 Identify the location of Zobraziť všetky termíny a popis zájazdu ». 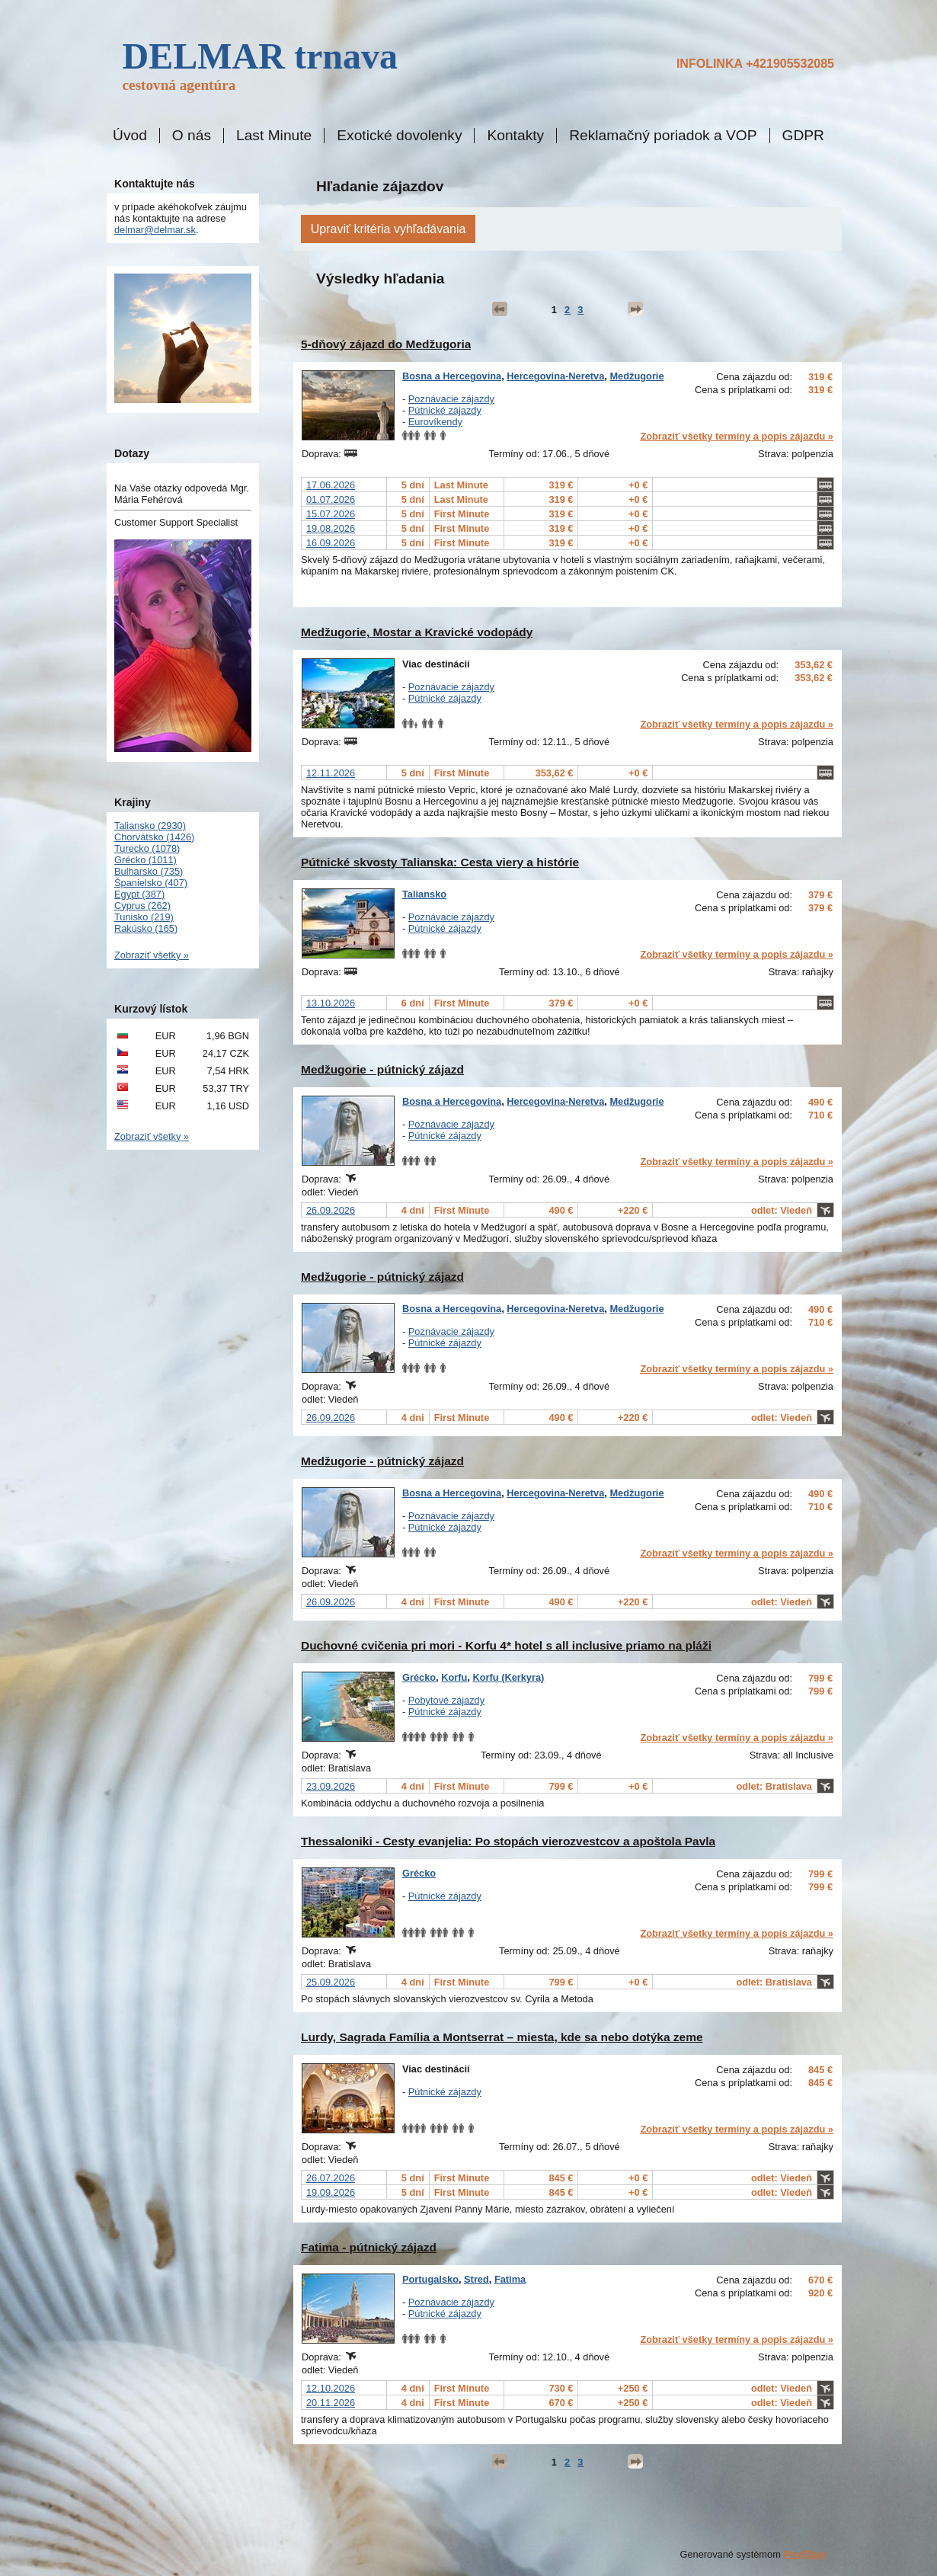
(736, 436).